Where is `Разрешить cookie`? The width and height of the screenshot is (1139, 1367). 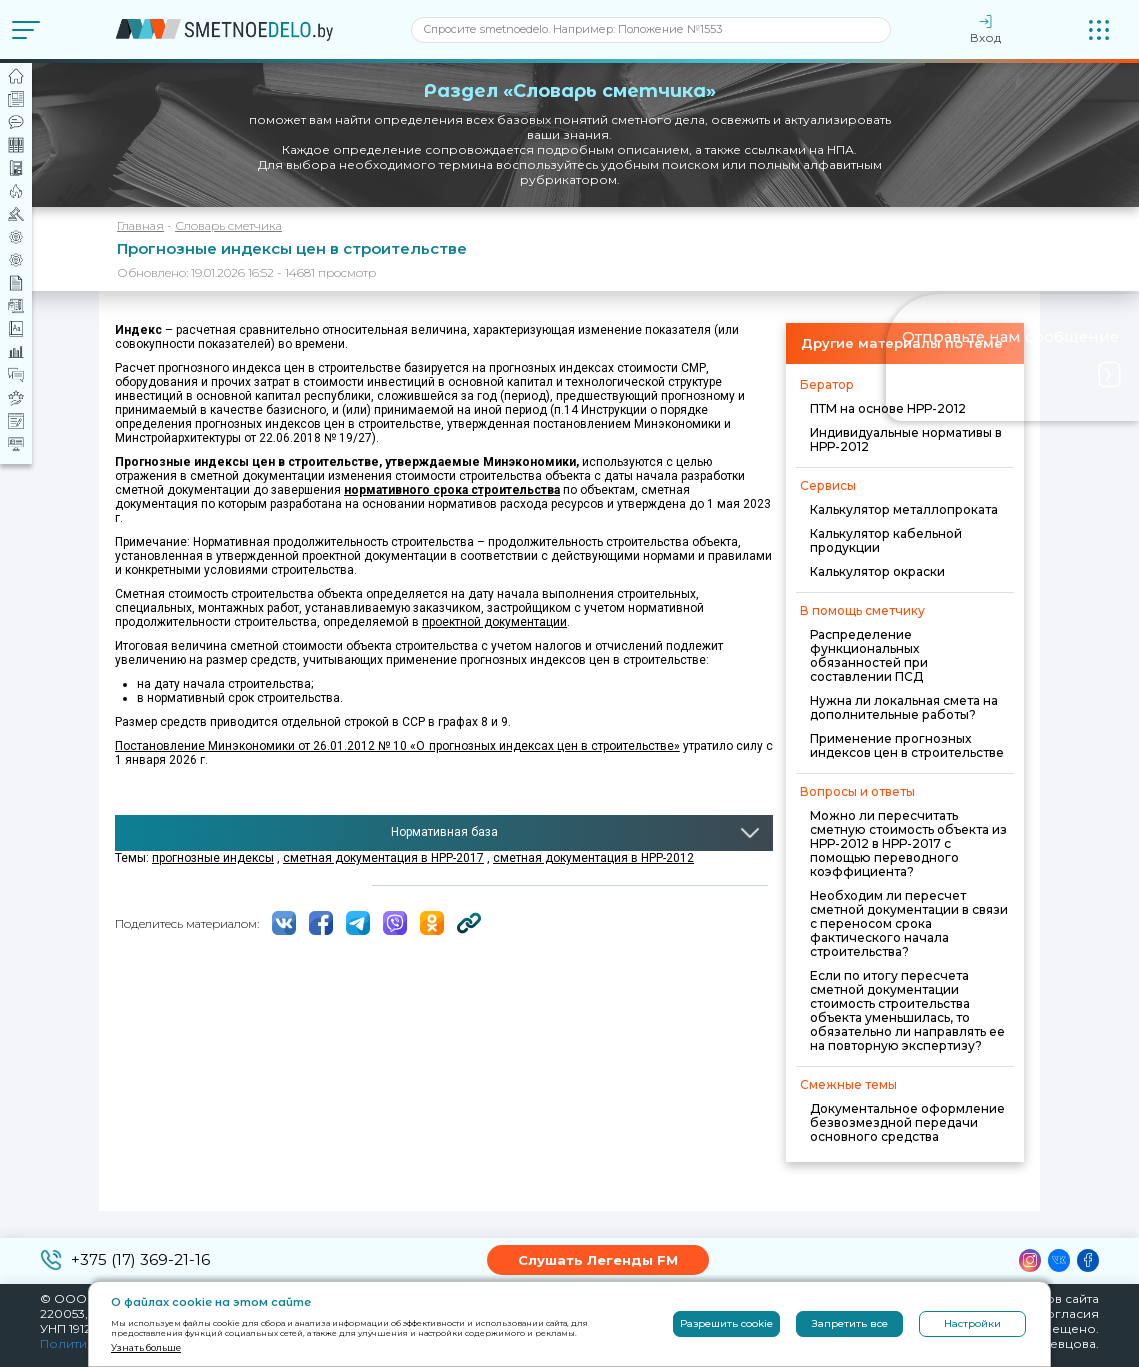
Разрешить cookie is located at coordinates (726, 1323).